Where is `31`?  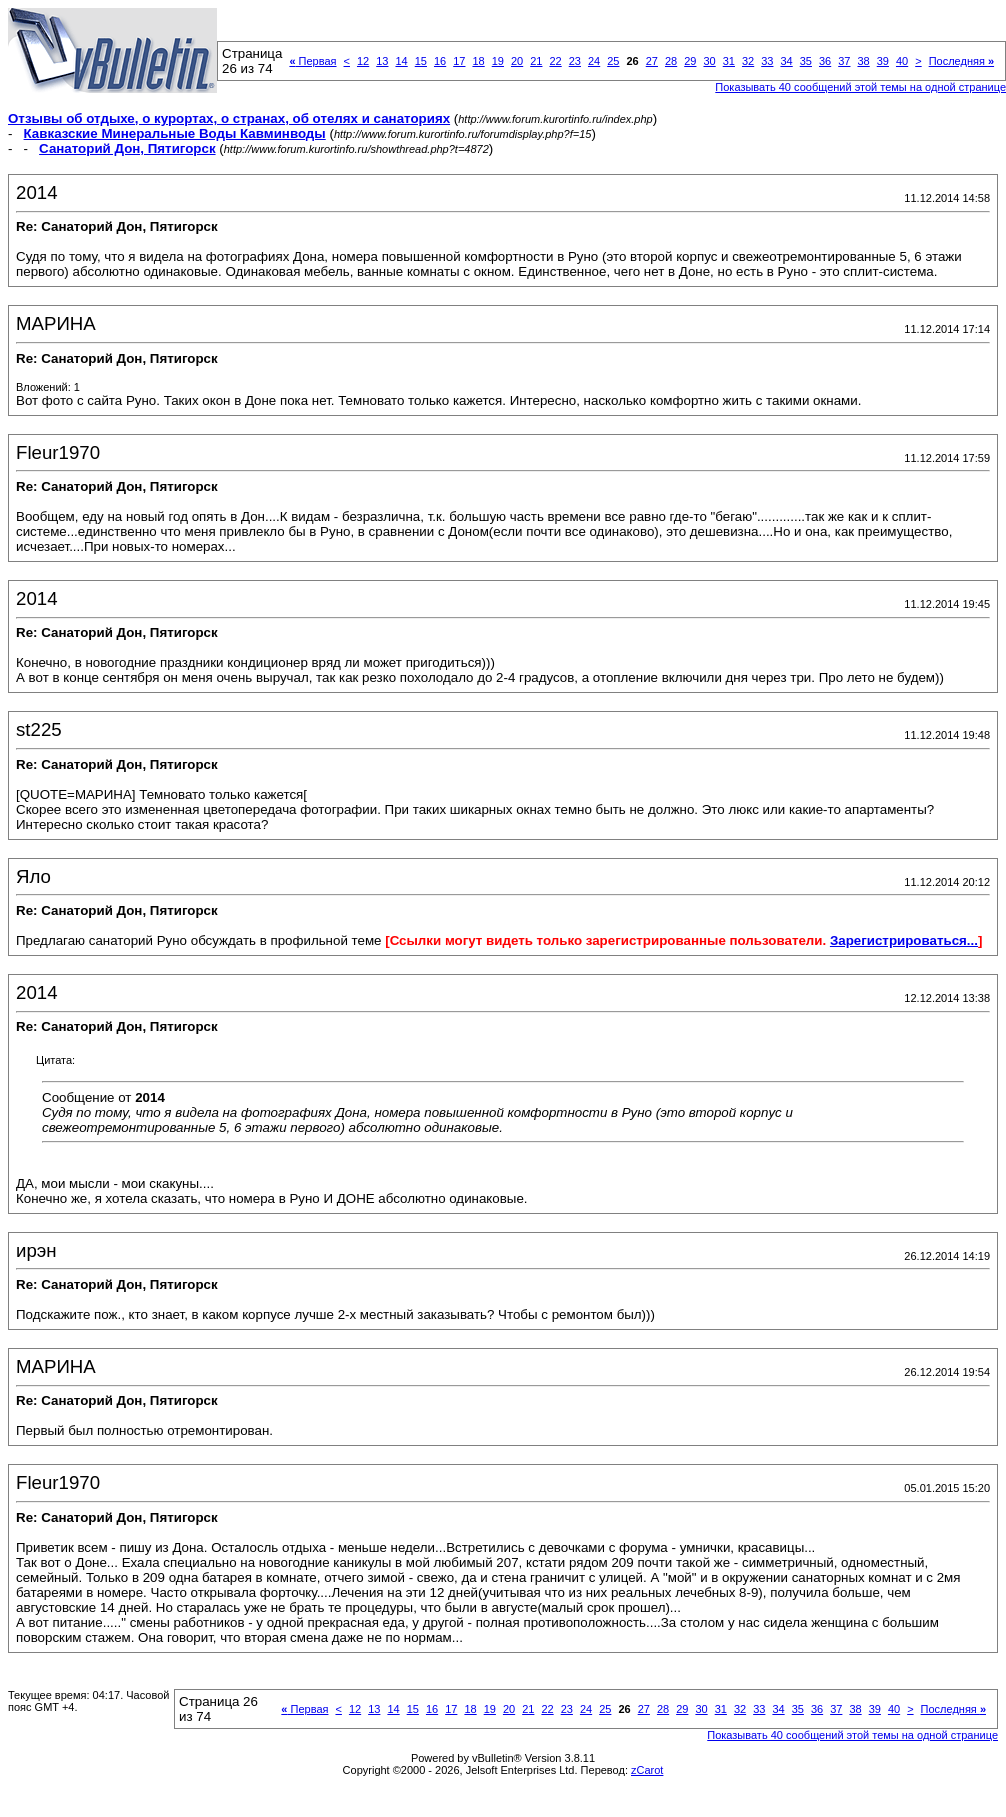
31 is located at coordinates (729, 61).